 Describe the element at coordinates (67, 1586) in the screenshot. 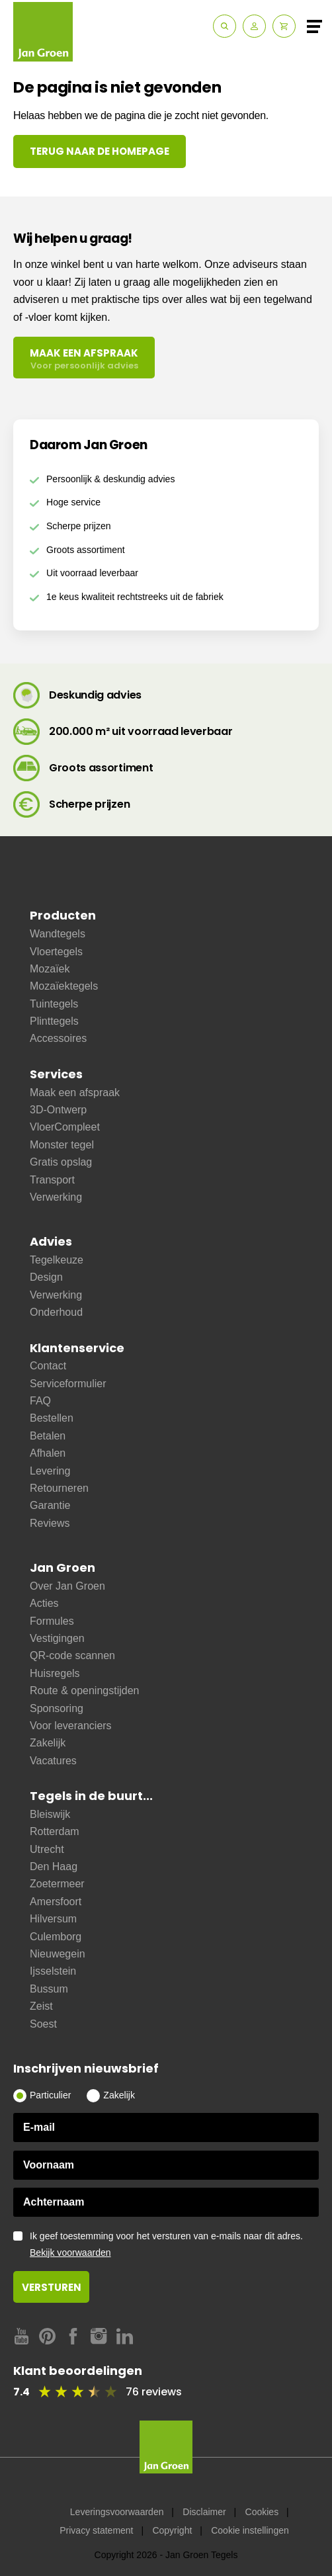

I see `Over Jan Groen` at that location.